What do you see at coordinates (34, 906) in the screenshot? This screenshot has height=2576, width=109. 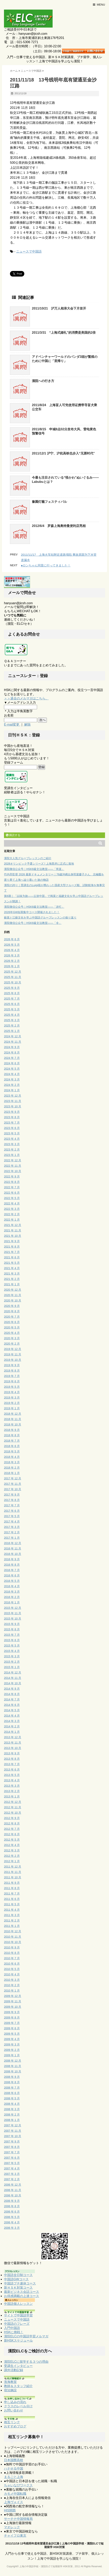 I see `漢院微信公众号｜HSK6級文法教室——「连忙」` at bounding box center [34, 906].